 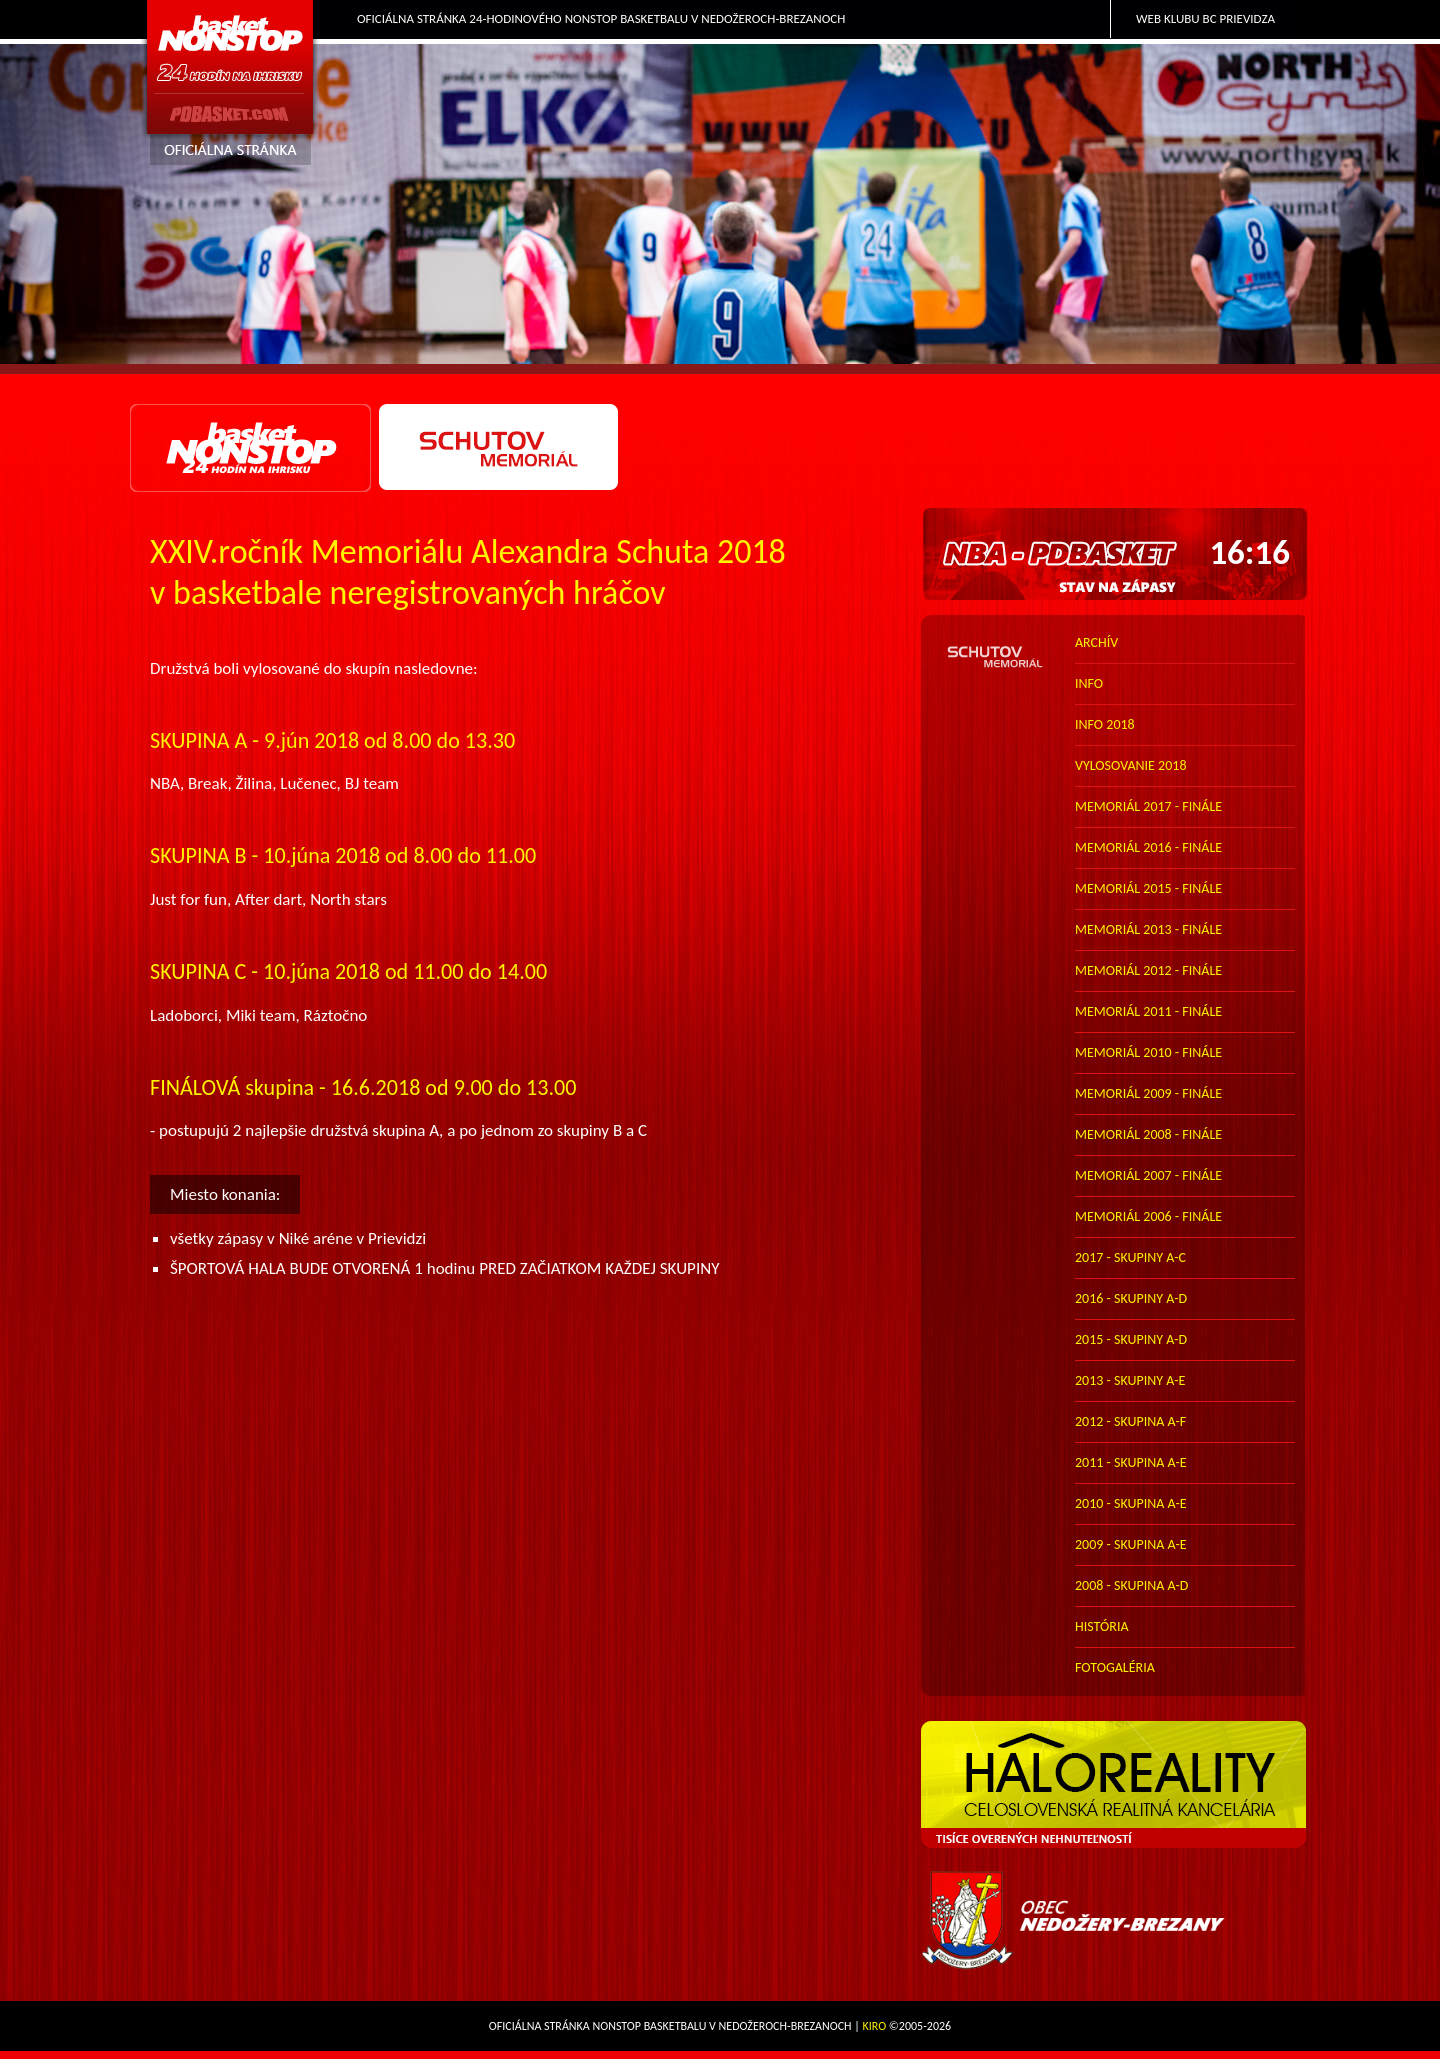 I want to click on memoriál 2011 - finále, so click(x=1148, y=1011).